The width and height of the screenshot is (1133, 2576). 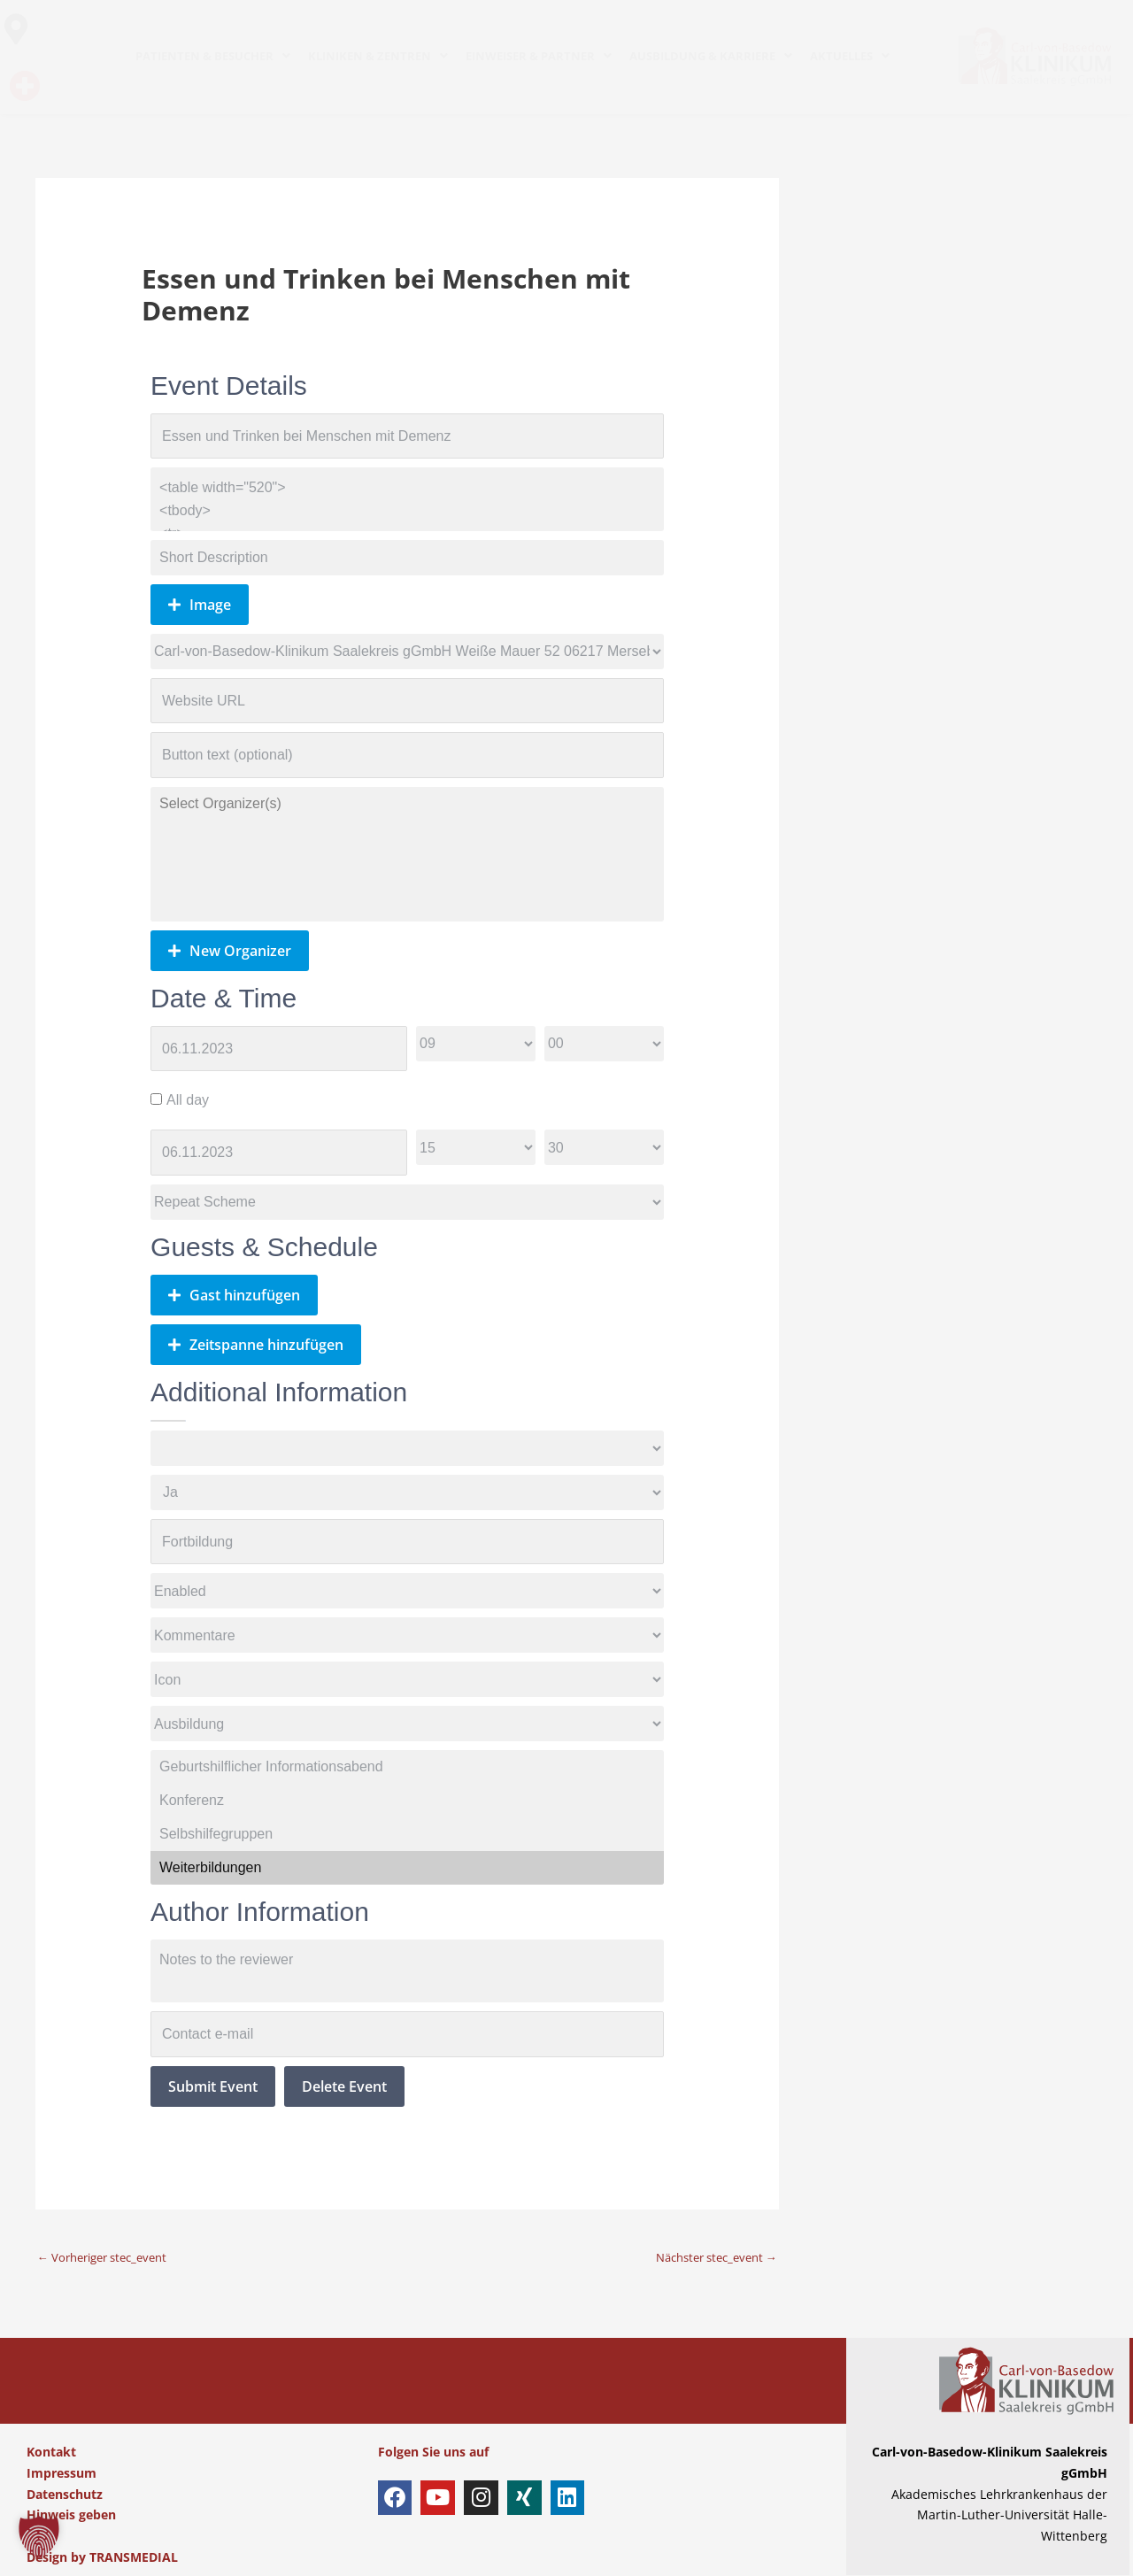 What do you see at coordinates (212, 56) in the screenshot?
I see `PATIENTEN & BESUCHER` at bounding box center [212, 56].